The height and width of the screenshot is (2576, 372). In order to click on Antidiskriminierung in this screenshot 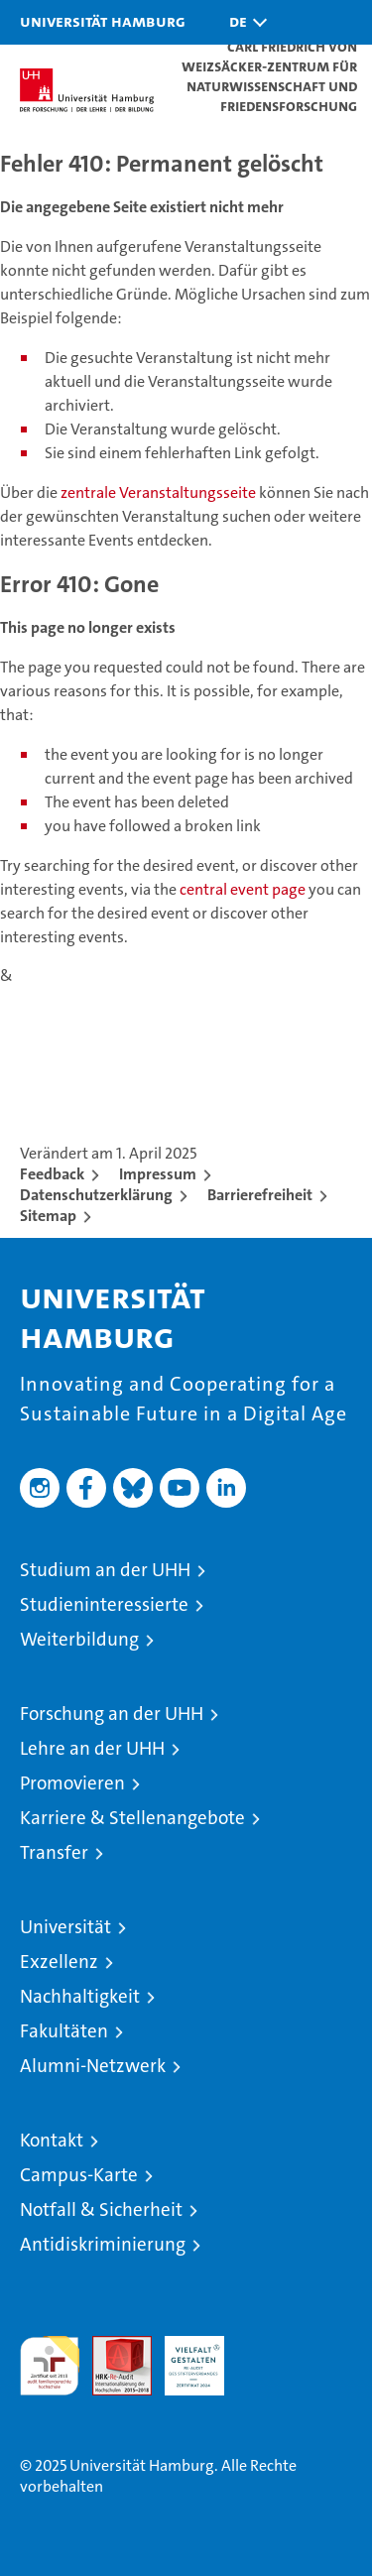, I will do `click(103, 2244)`.